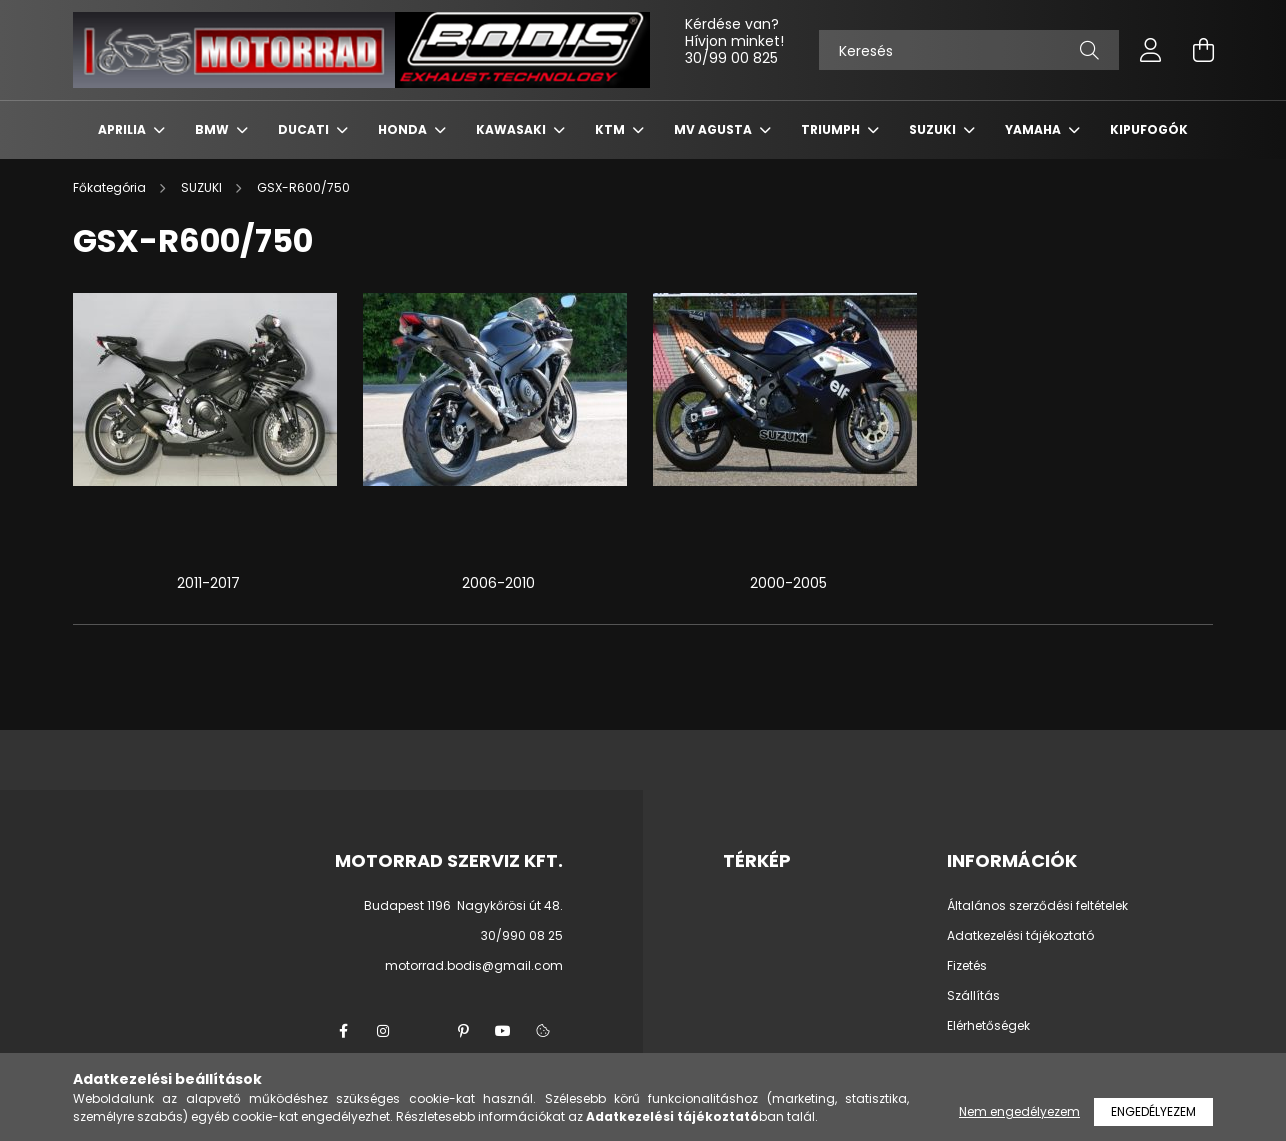  I want to click on BMW, so click(213, 129).